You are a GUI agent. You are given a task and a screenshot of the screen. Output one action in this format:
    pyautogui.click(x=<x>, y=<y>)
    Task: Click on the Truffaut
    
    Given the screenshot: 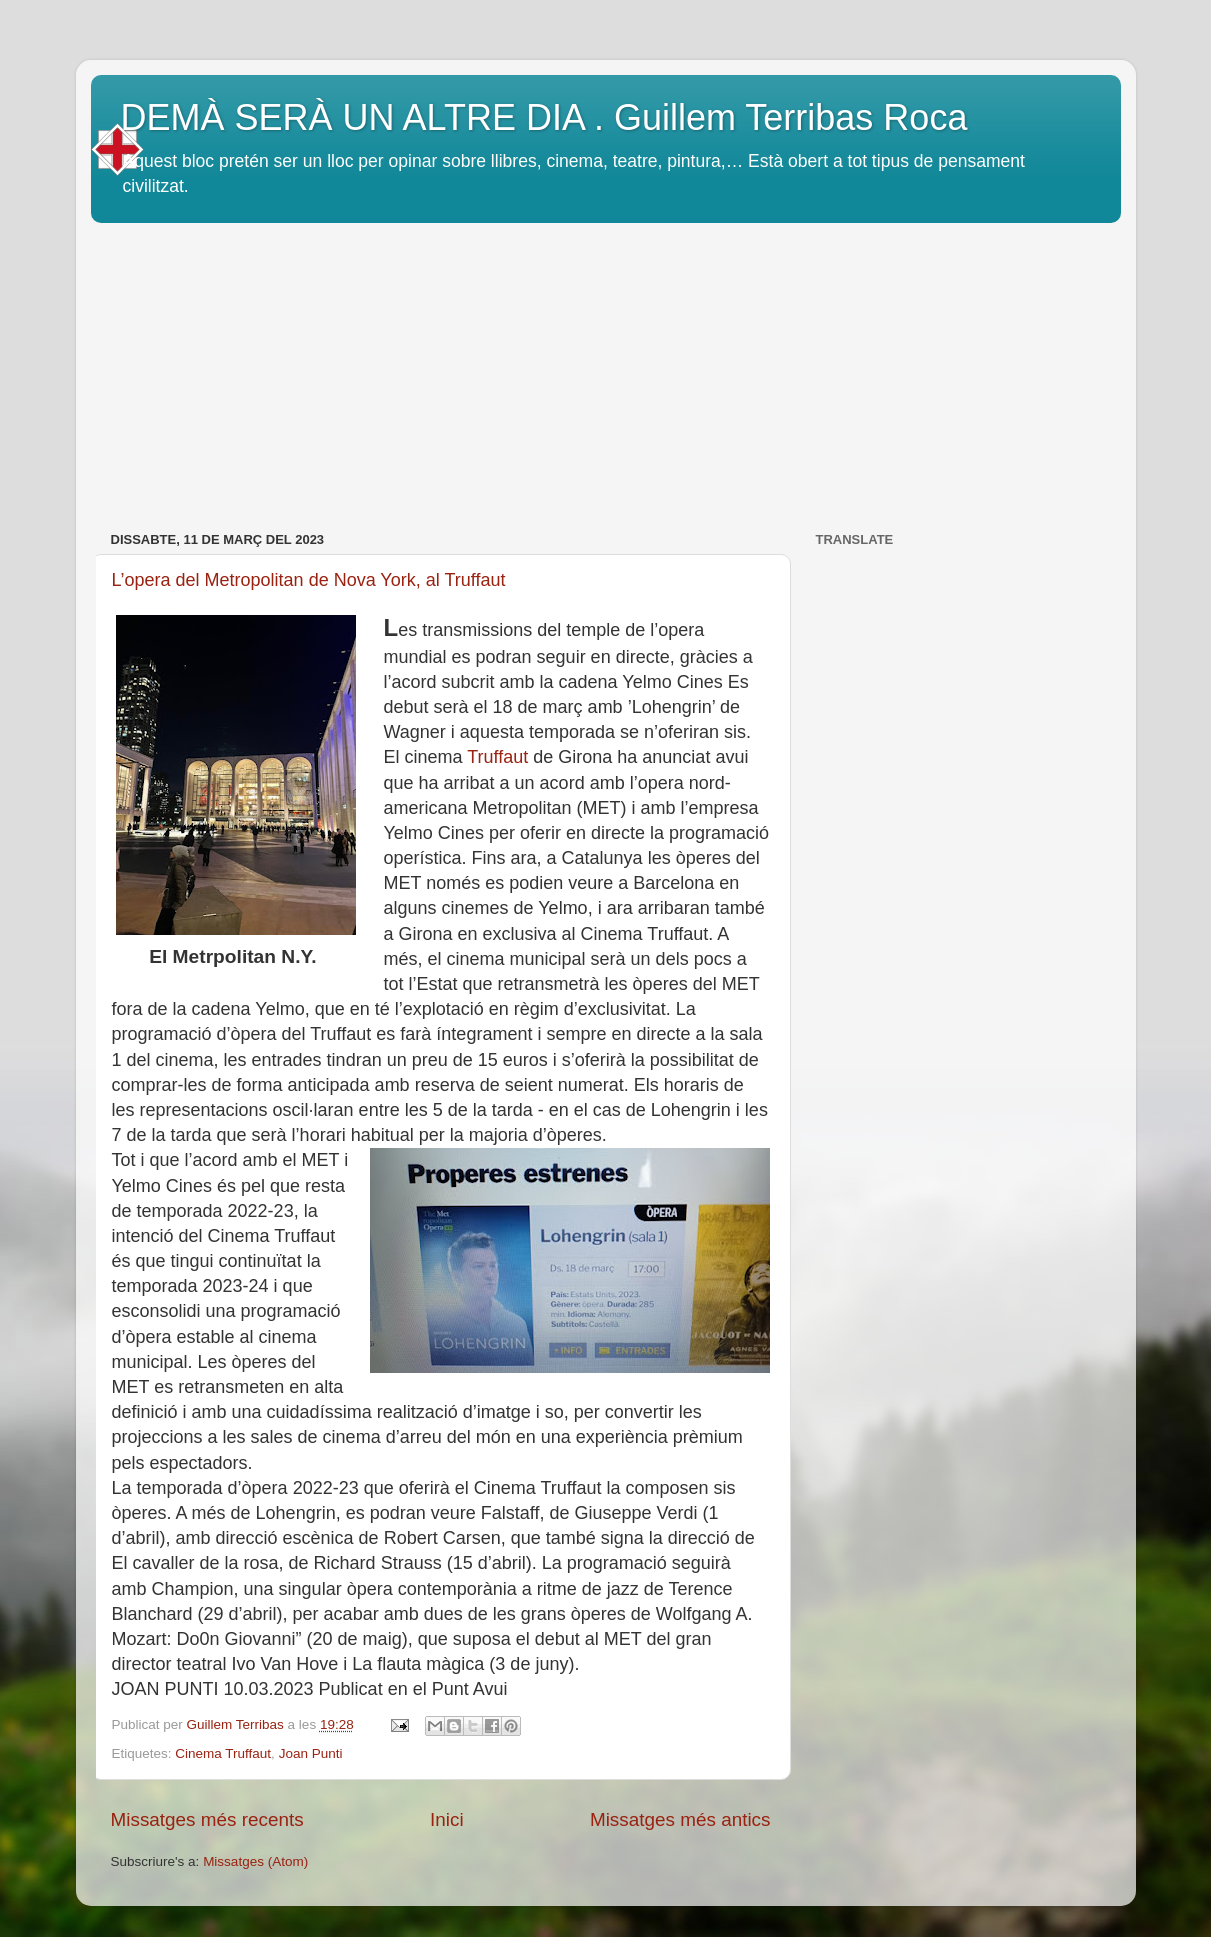 What is the action you would take?
    pyautogui.click(x=497, y=757)
    